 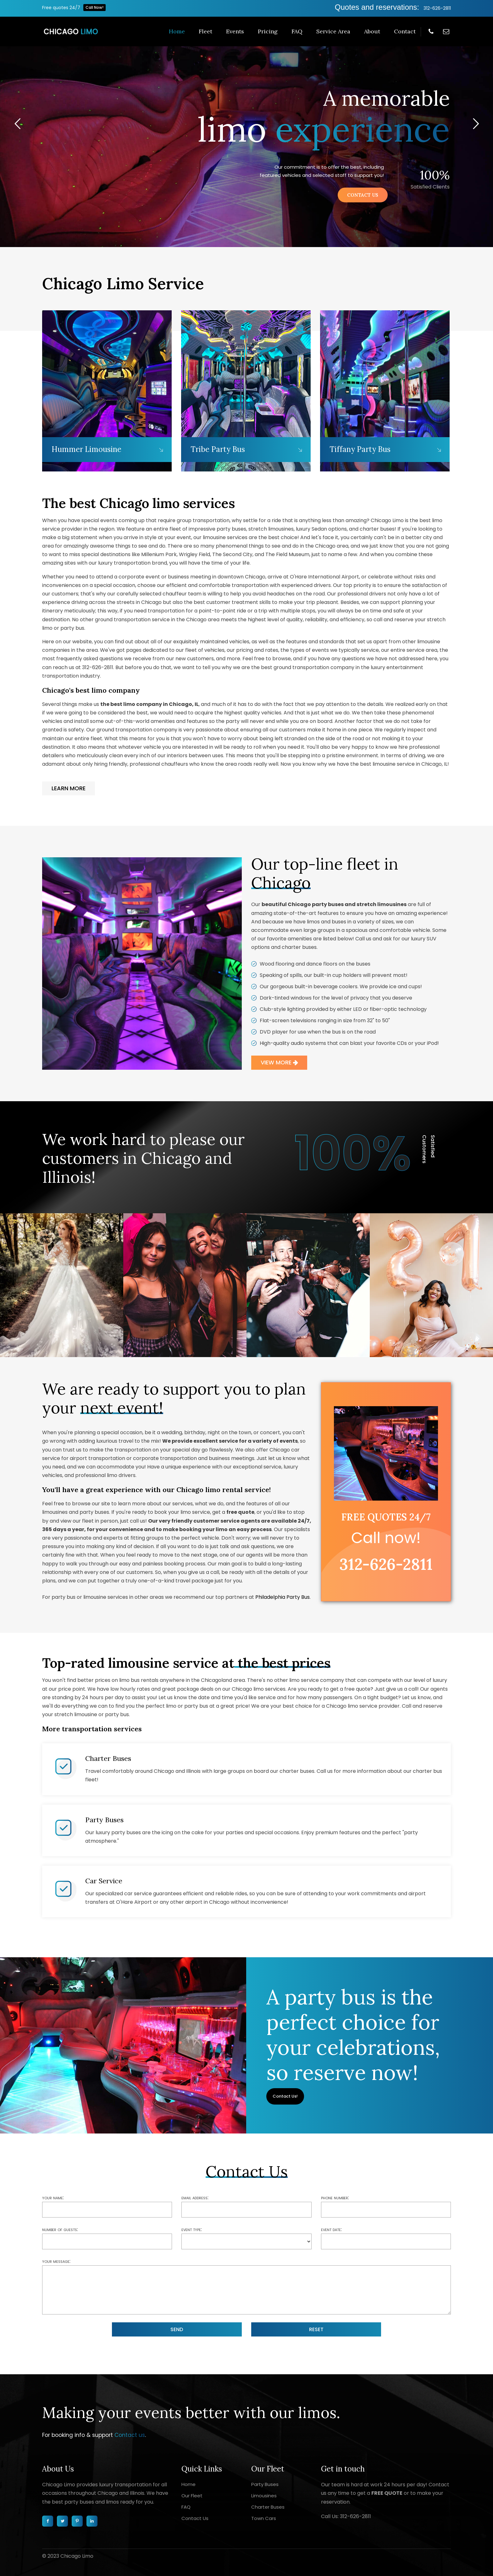 What do you see at coordinates (264, 2495) in the screenshot?
I see `Limousines` at bounding box center [264, 2495].